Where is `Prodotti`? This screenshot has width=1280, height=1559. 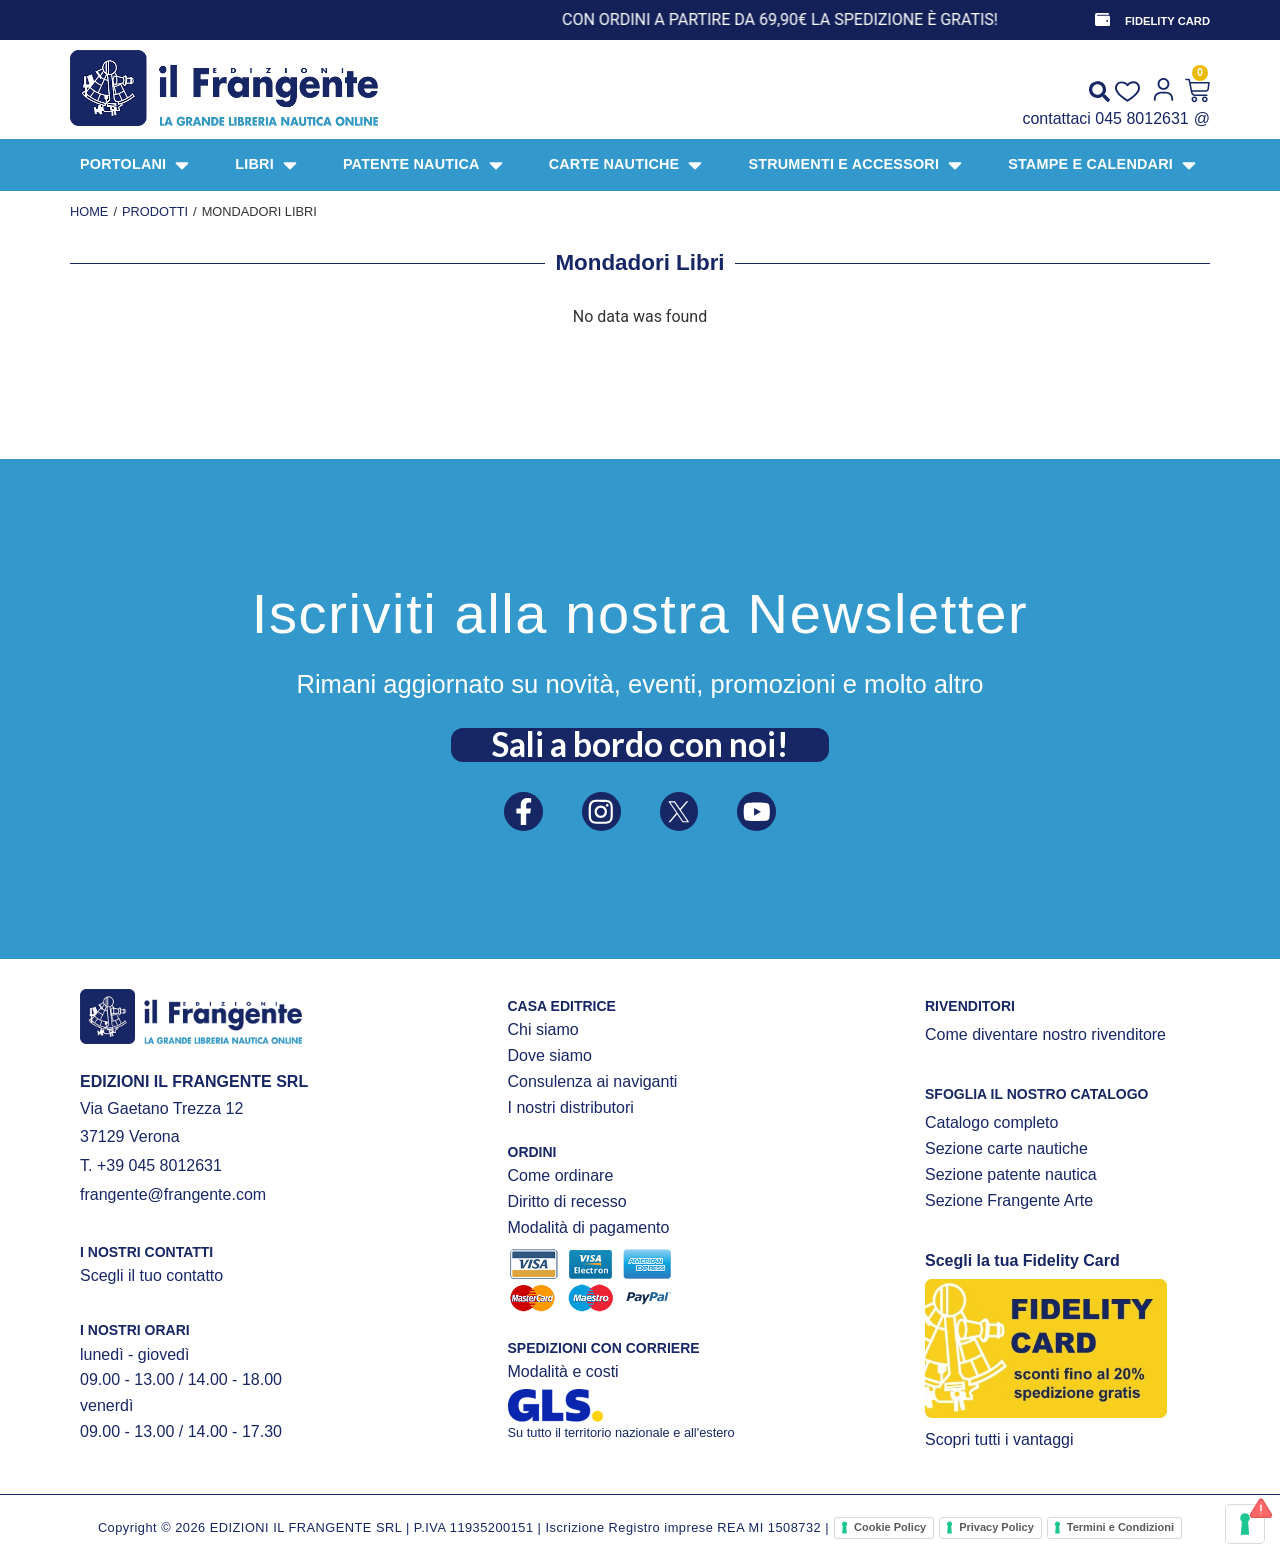
Prodotti is located at coordinates (155, 211).